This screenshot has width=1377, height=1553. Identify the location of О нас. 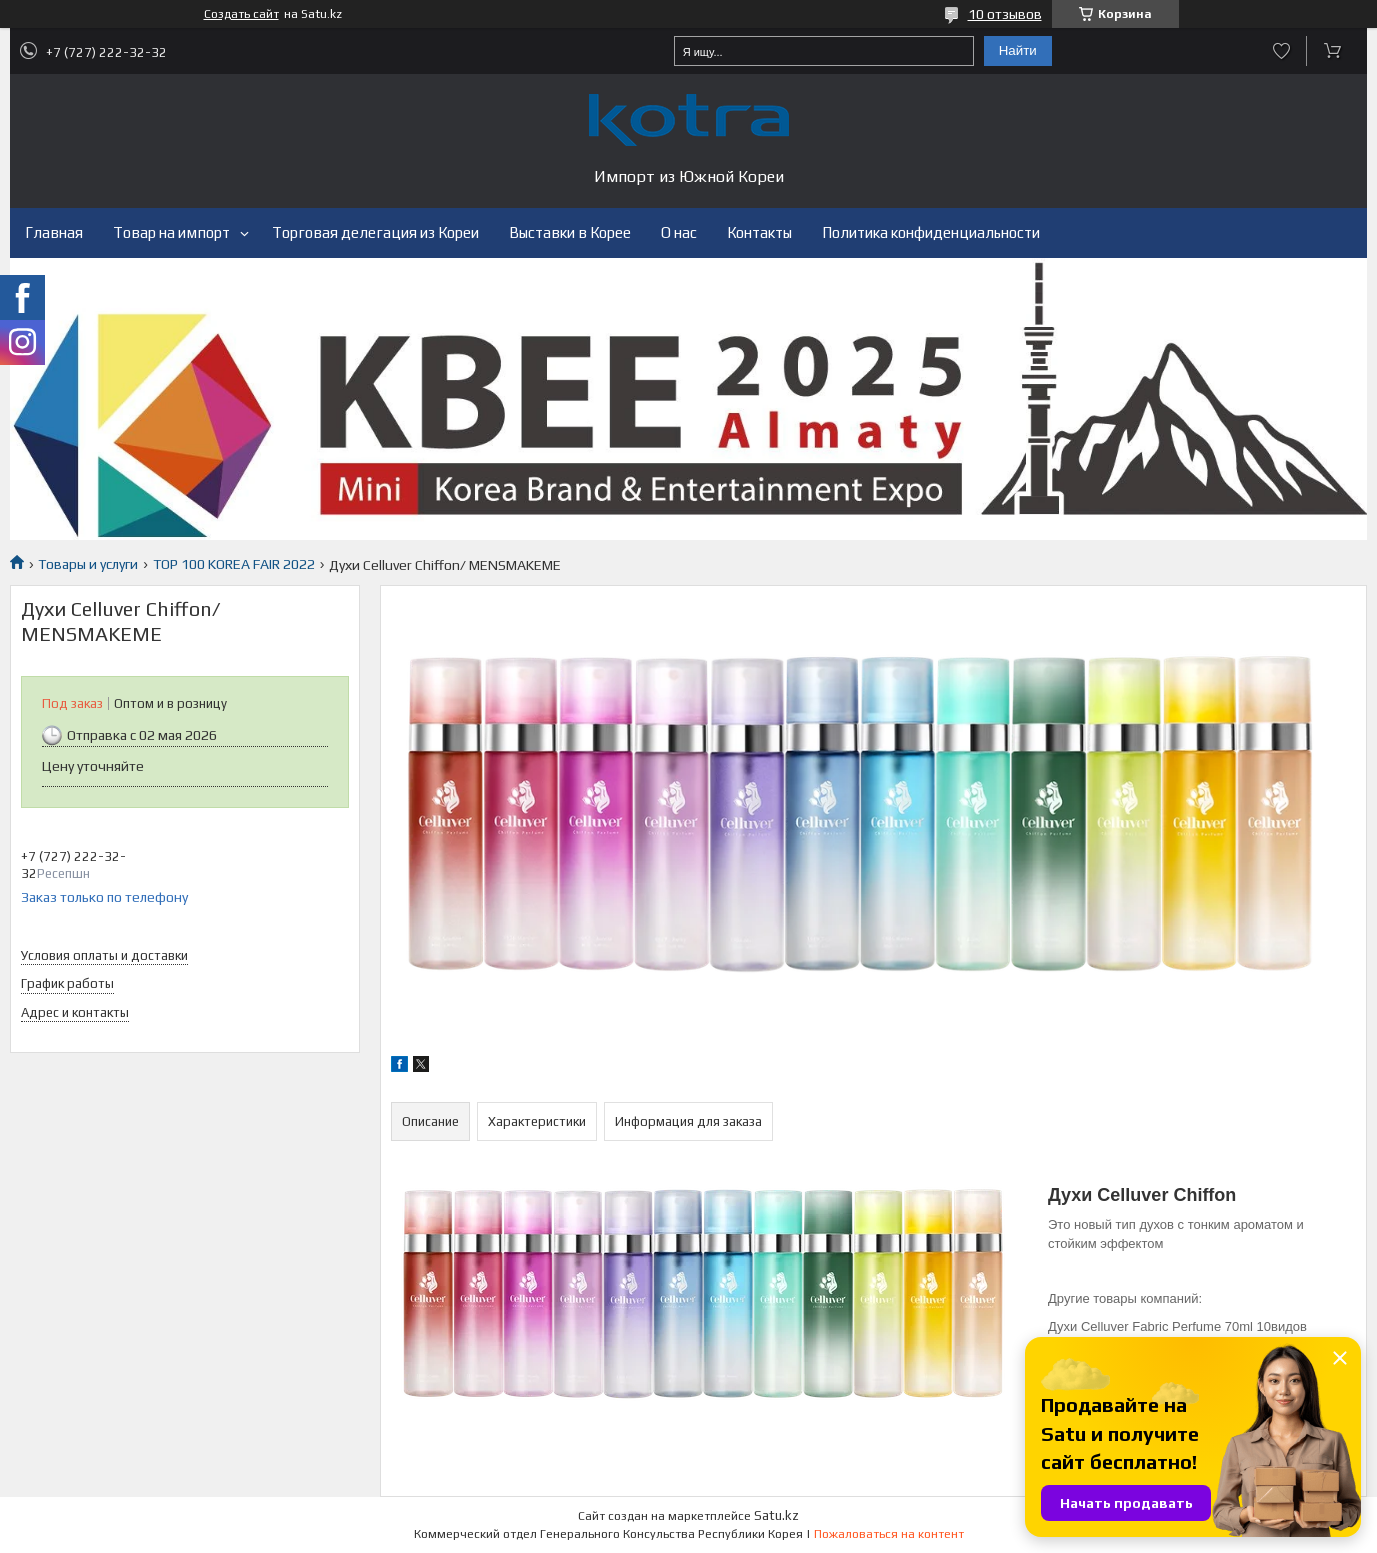
(679, 232).